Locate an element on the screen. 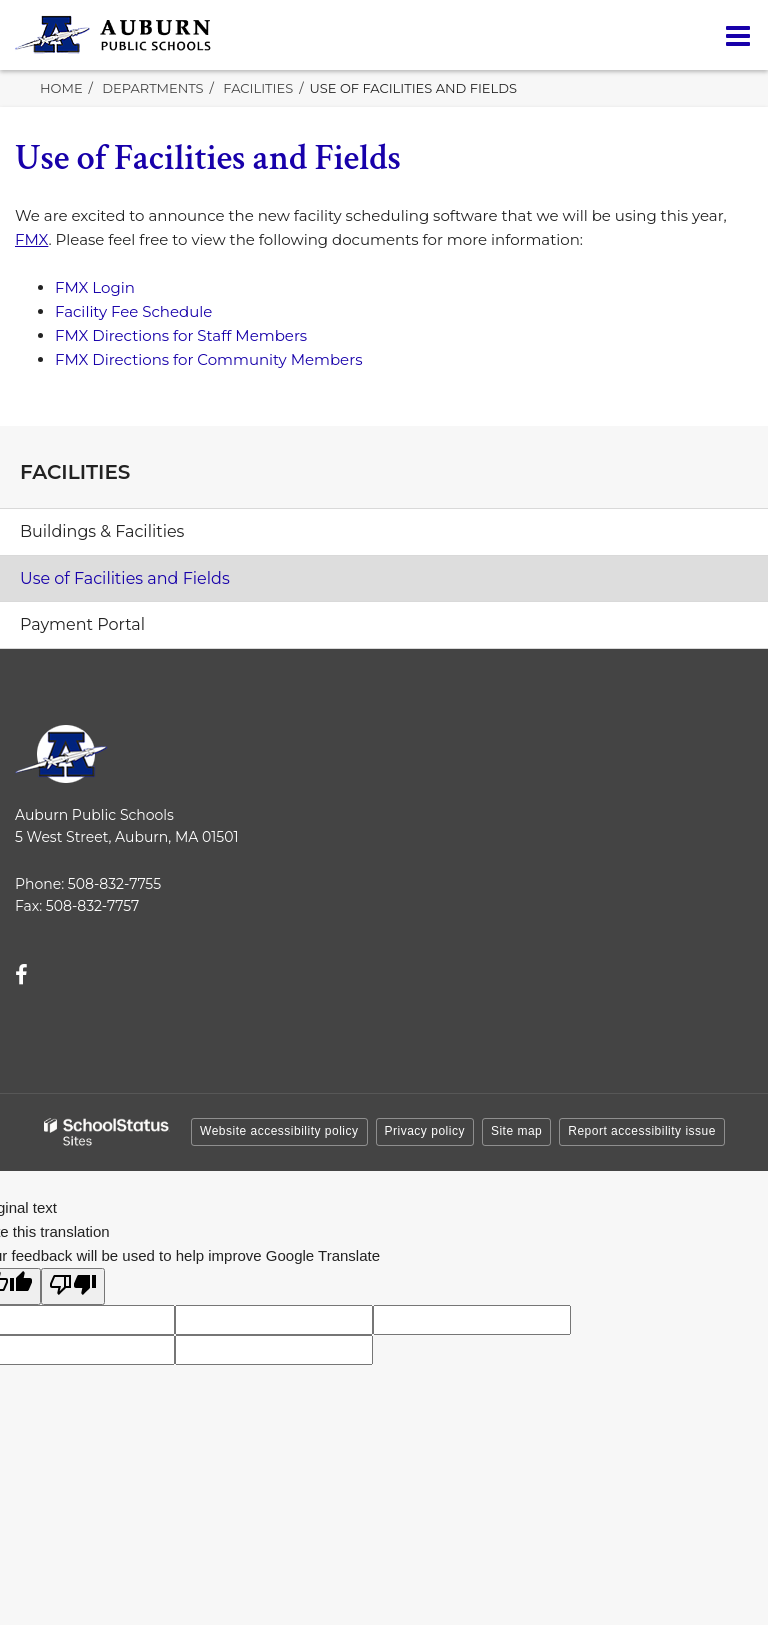 This screenshot has width=768, height=1625. Departments is located at coordinates (152, 88).